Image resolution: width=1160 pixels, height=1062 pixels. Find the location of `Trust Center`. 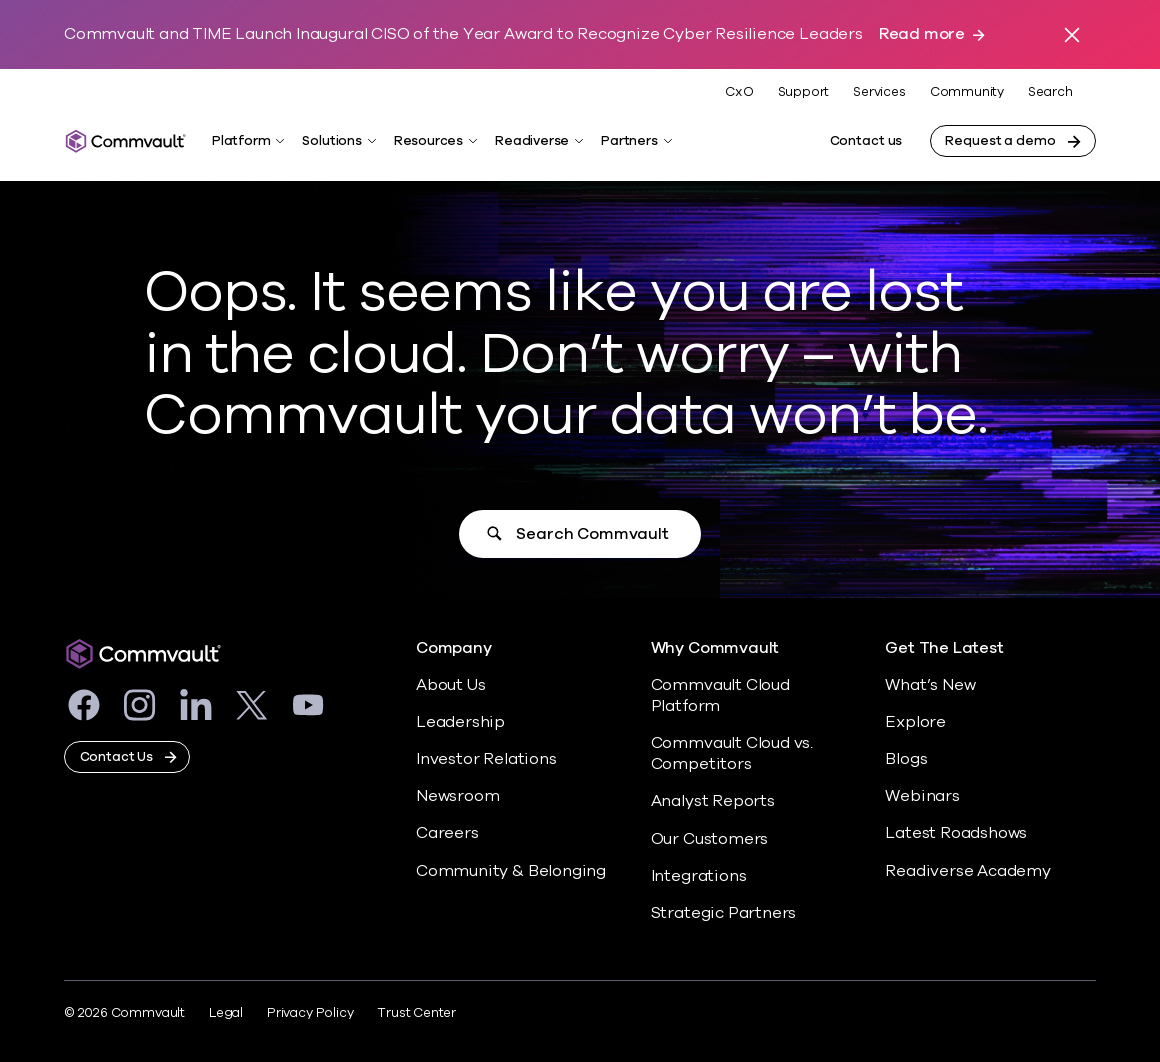

Trust Center is located at coordinates (416, 1013).